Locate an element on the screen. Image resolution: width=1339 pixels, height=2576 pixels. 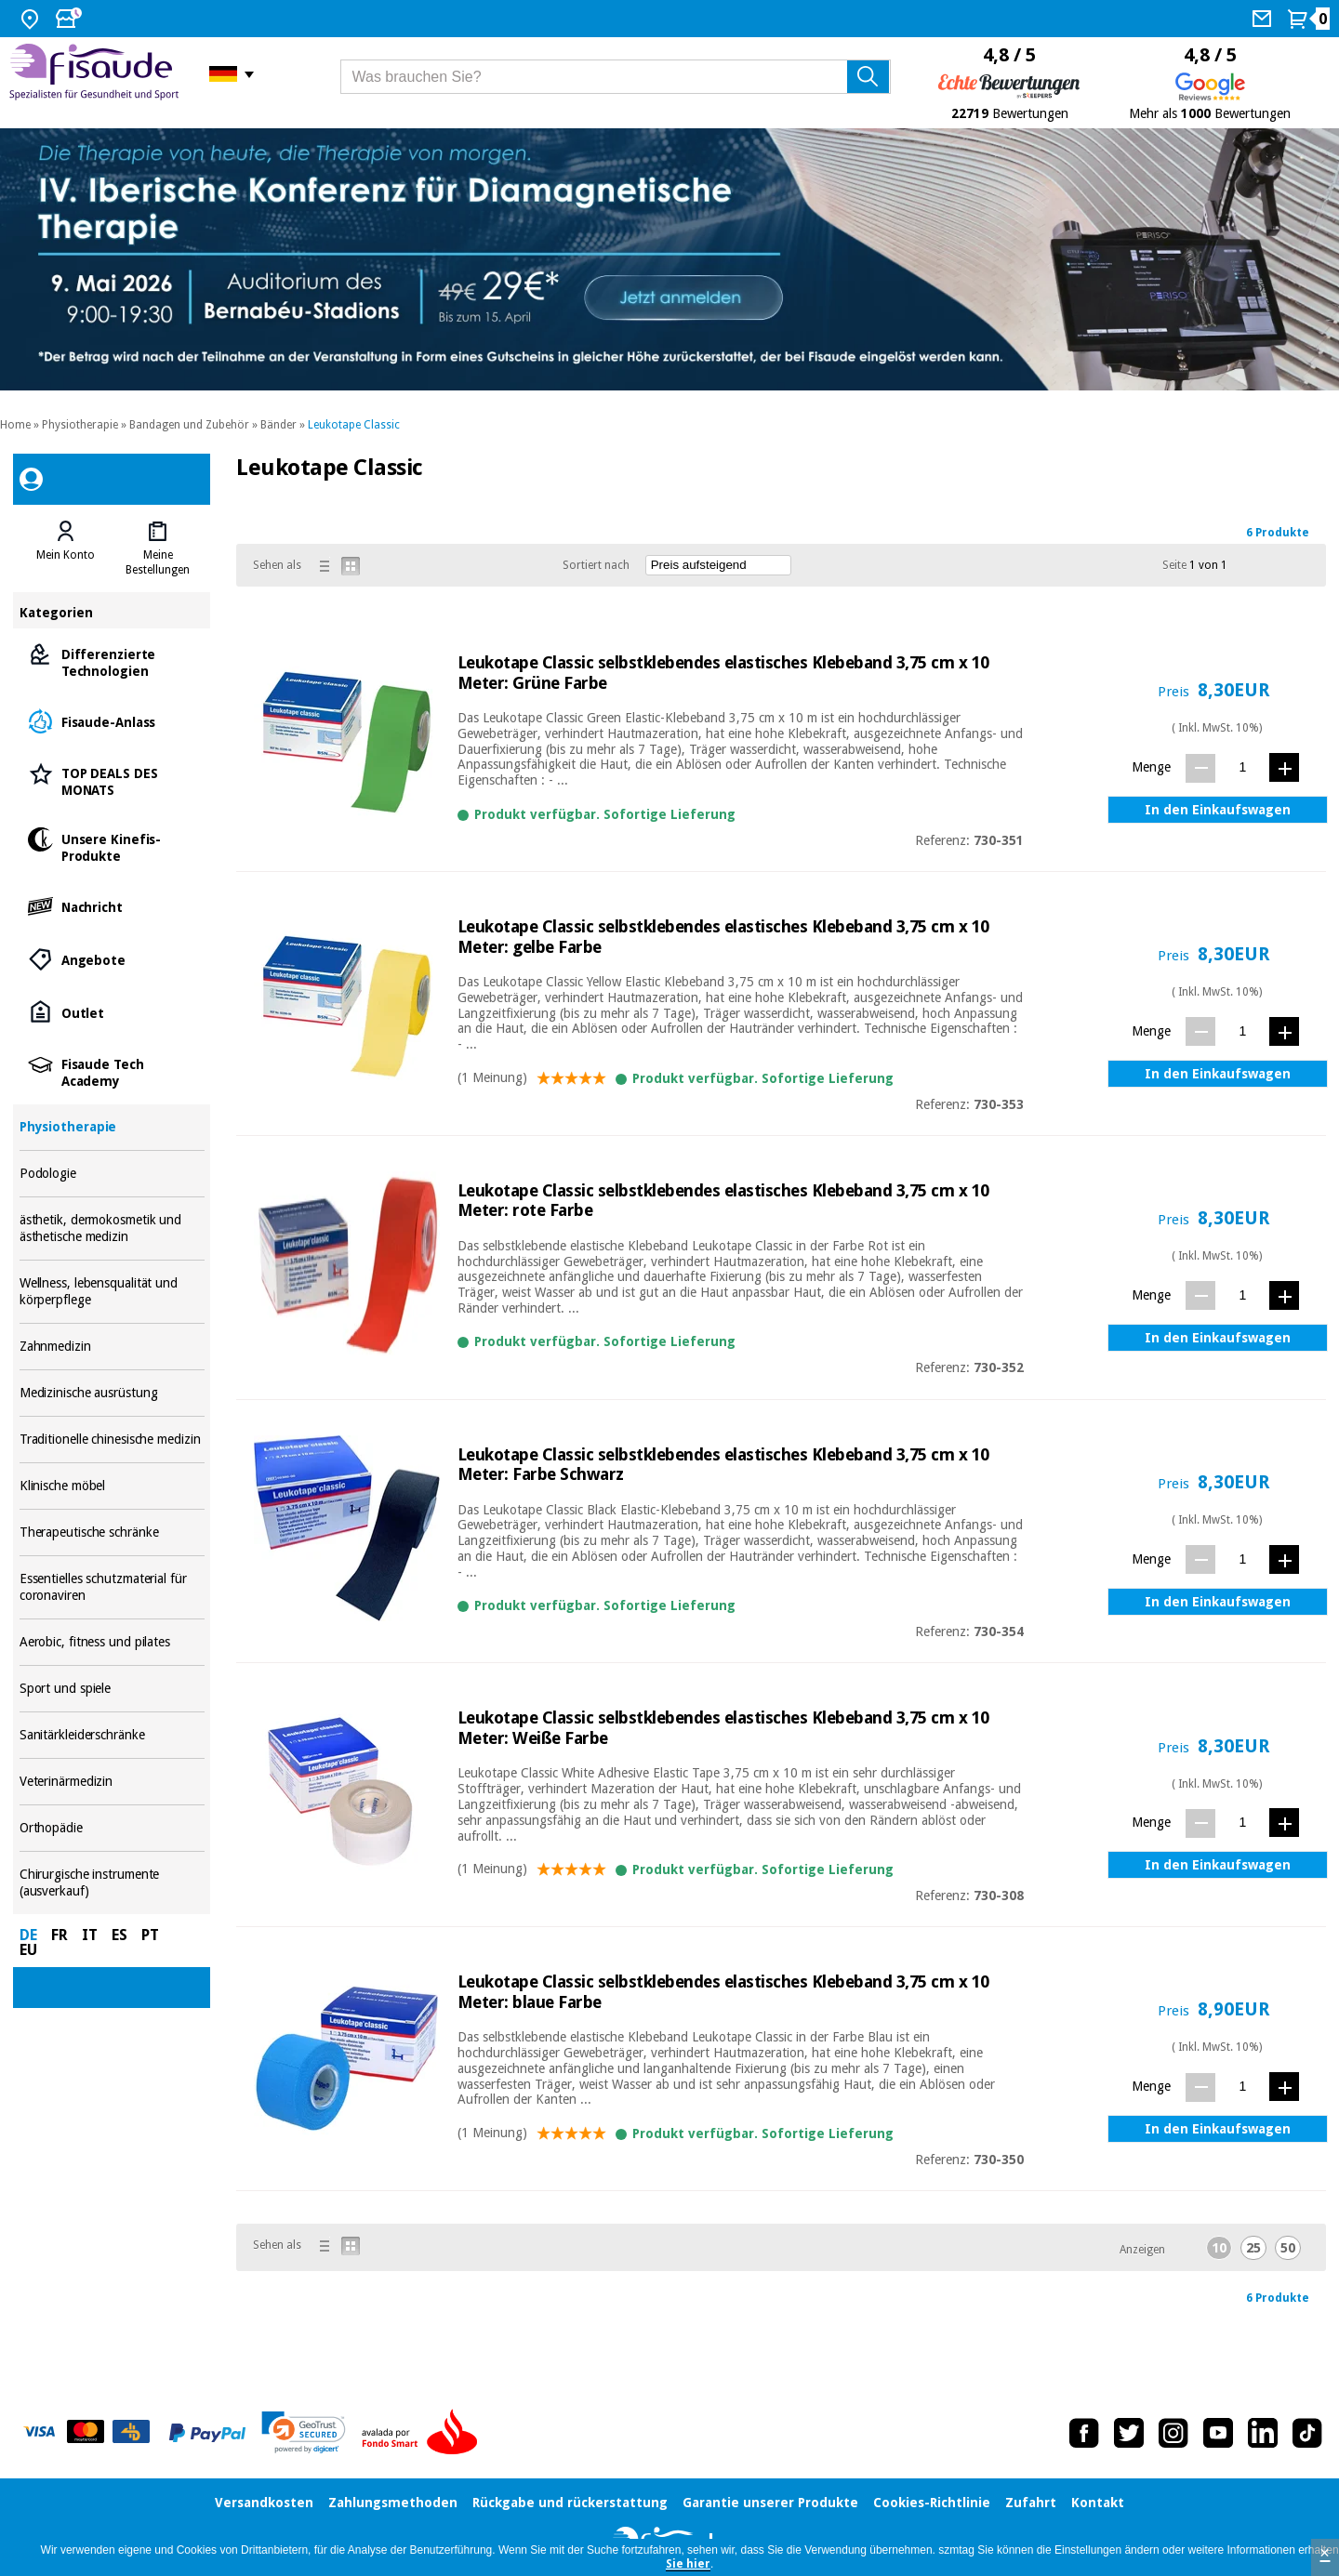
[Was brauchen Sie?] is located at coordinates (616, 76).